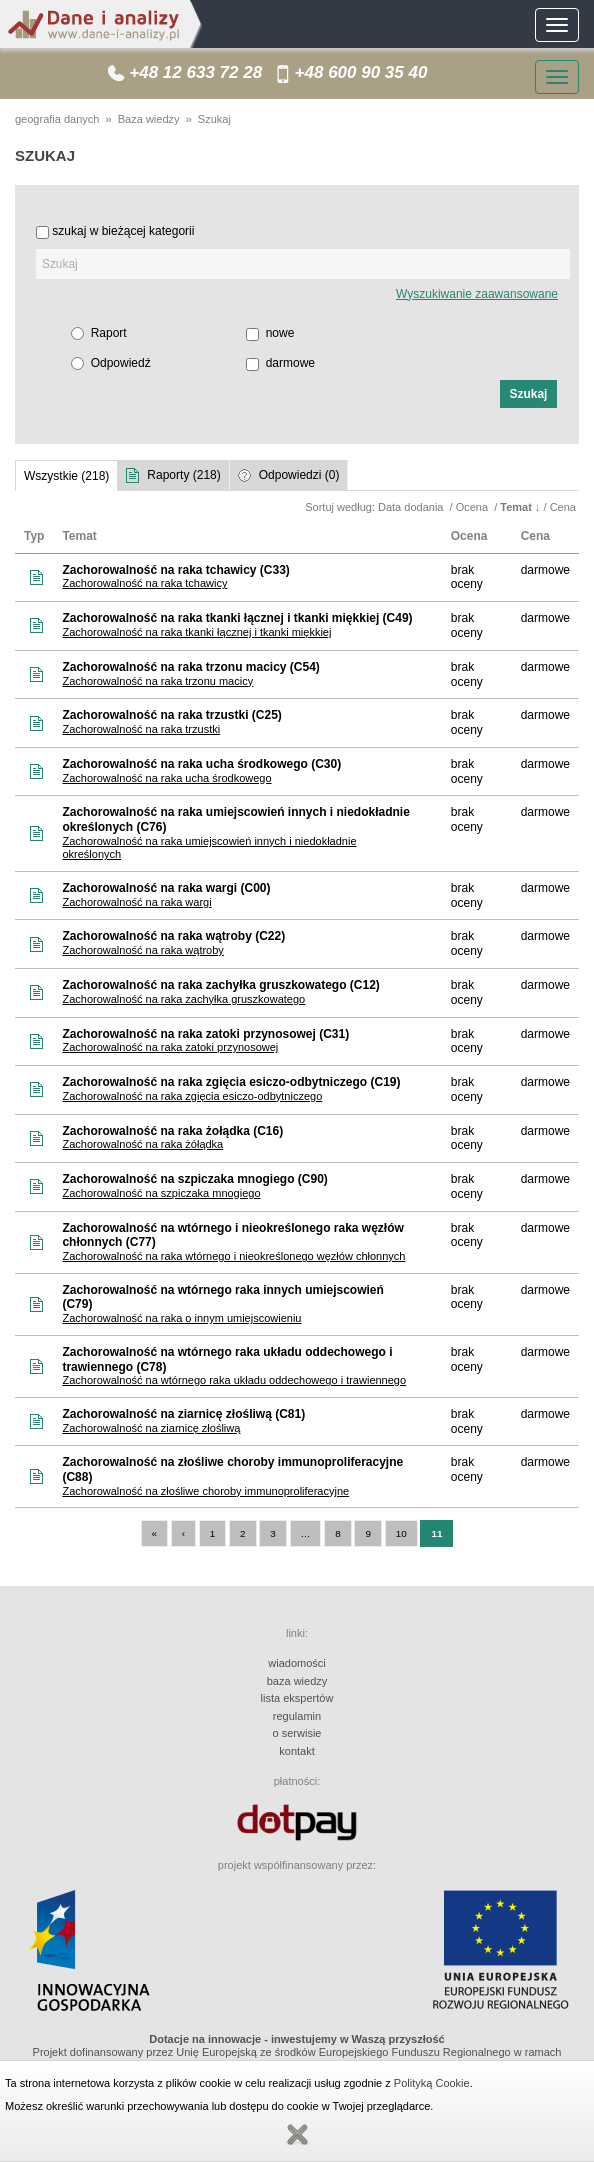 The height and width of the screenshot is (2162, 594). Describe the element at coordinates (142, 1144) in the screenshot. I see `Zachorowalność na raka żółądka` at that location.